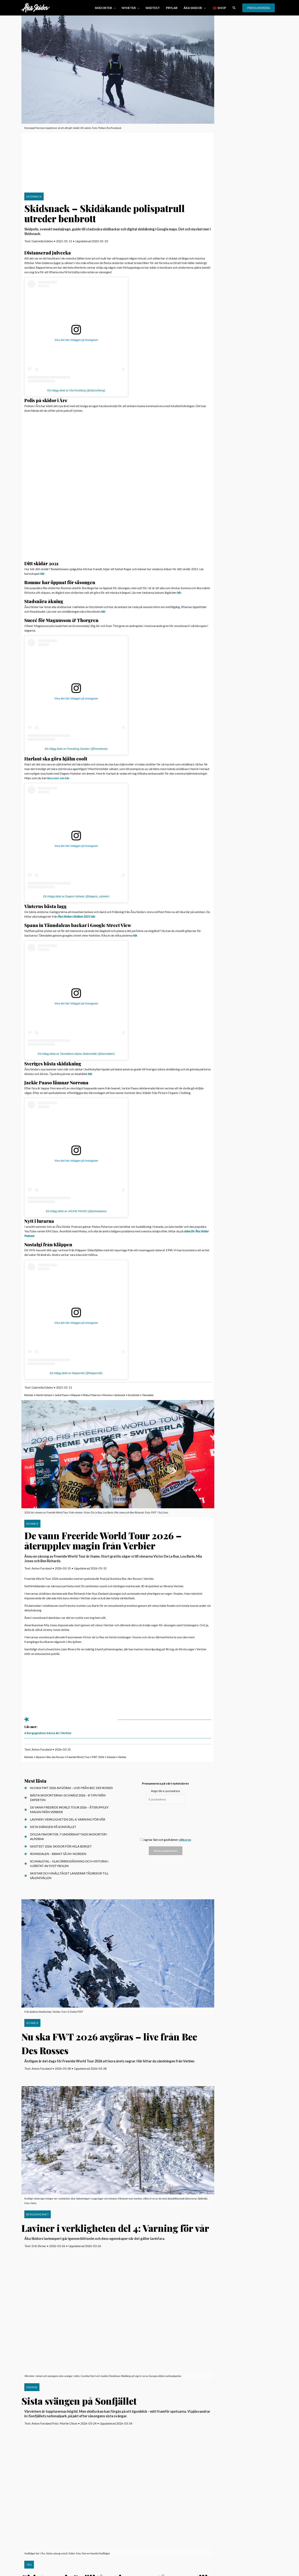 The width and height of the screenshot is (299, 2576). What do you see at coordinates (119, 1395) in the screenshot?
I see `skidsnack` at bounding box center [119, 1395].